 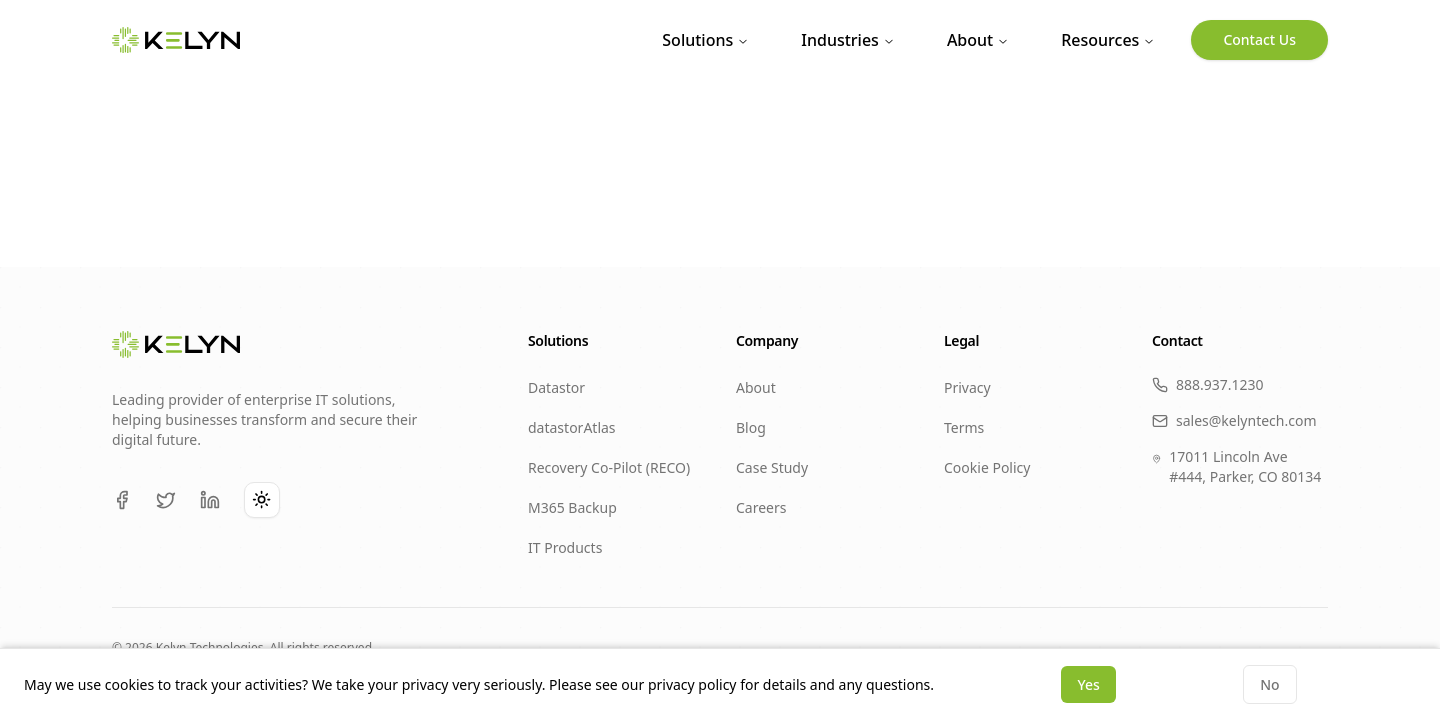 What do you see at coordinates (556, 387) in the screenshot?
I see `Datastor` at bounding box center [556, 387].